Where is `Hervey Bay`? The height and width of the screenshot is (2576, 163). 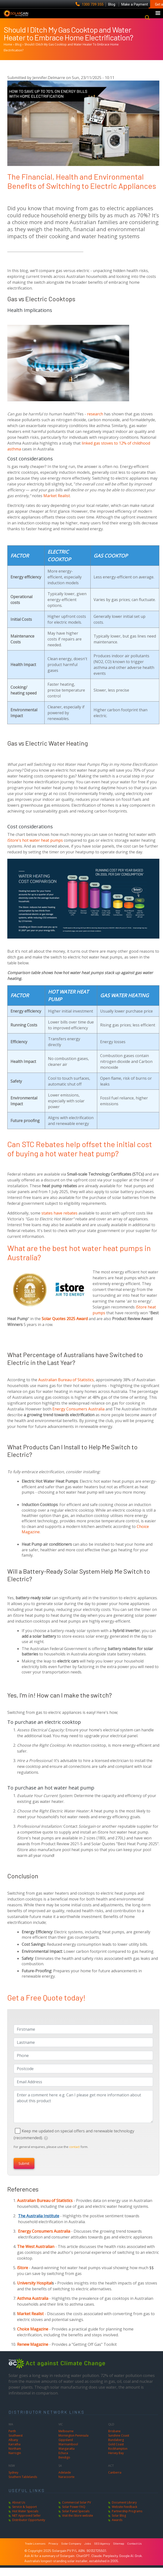
Hervey Bay is located at coordinates (116, 2461).